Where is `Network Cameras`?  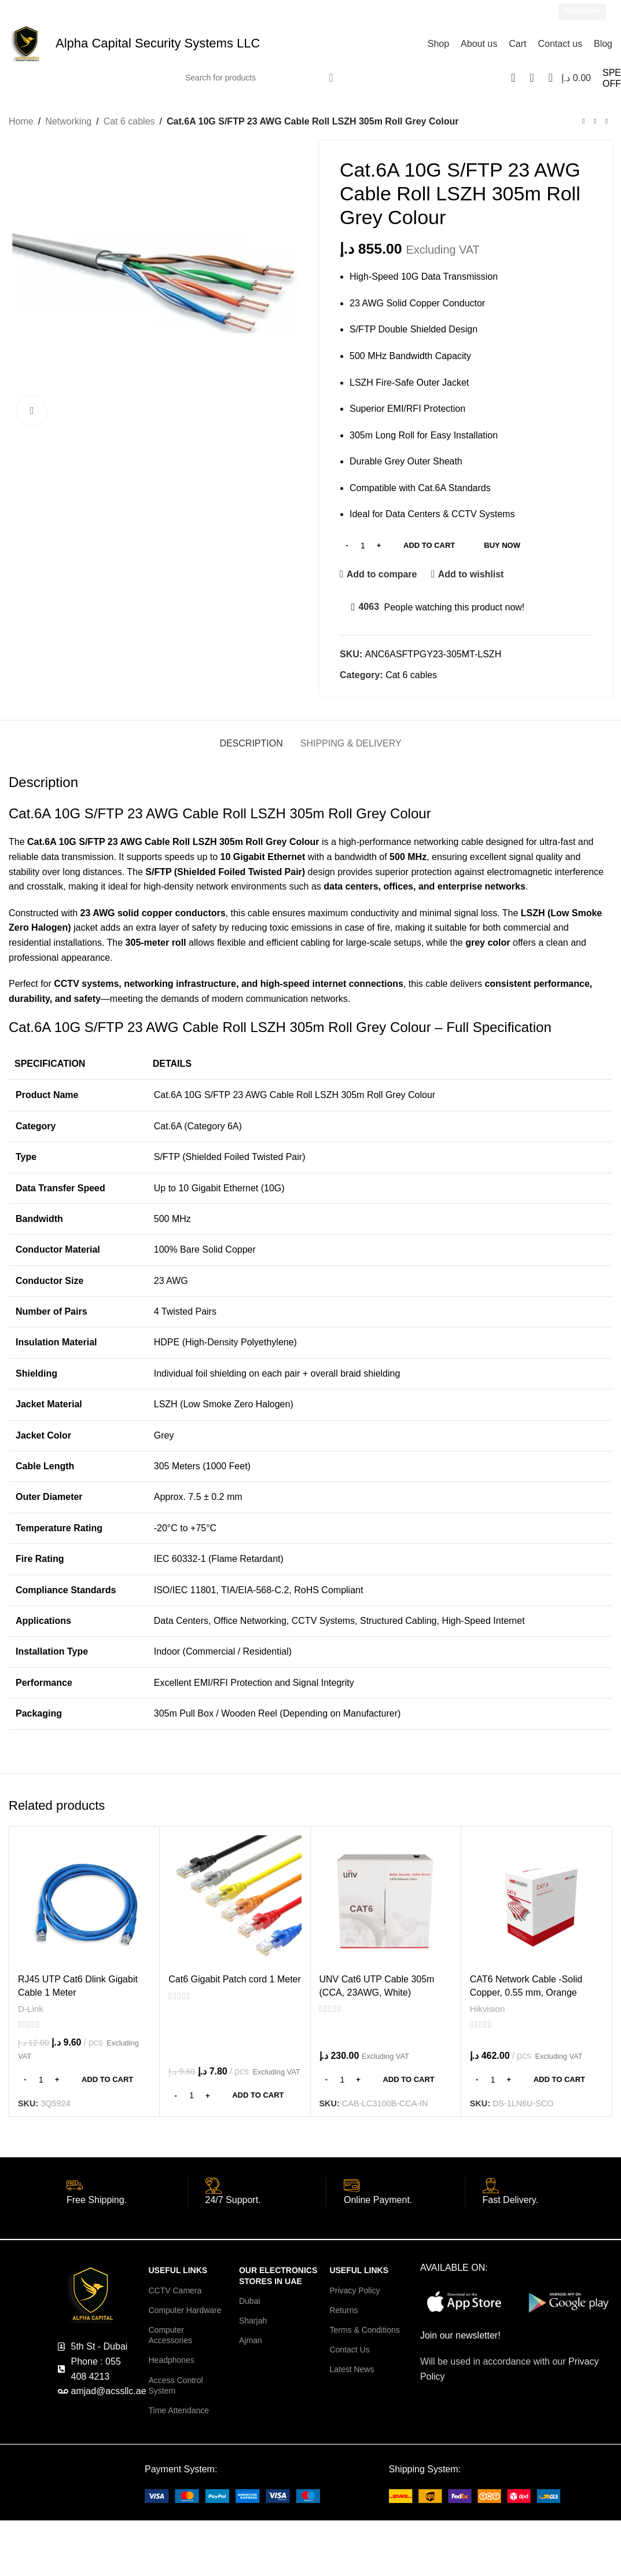
Network Cameras is located at coordinates (485, 2561).